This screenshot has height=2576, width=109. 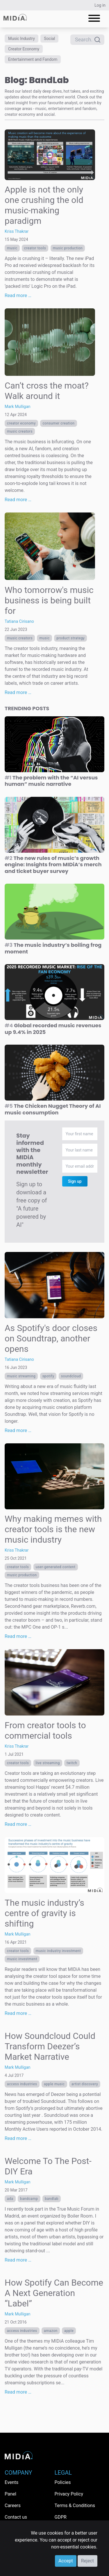 I want to click on Music, so click(x=12, y=248).